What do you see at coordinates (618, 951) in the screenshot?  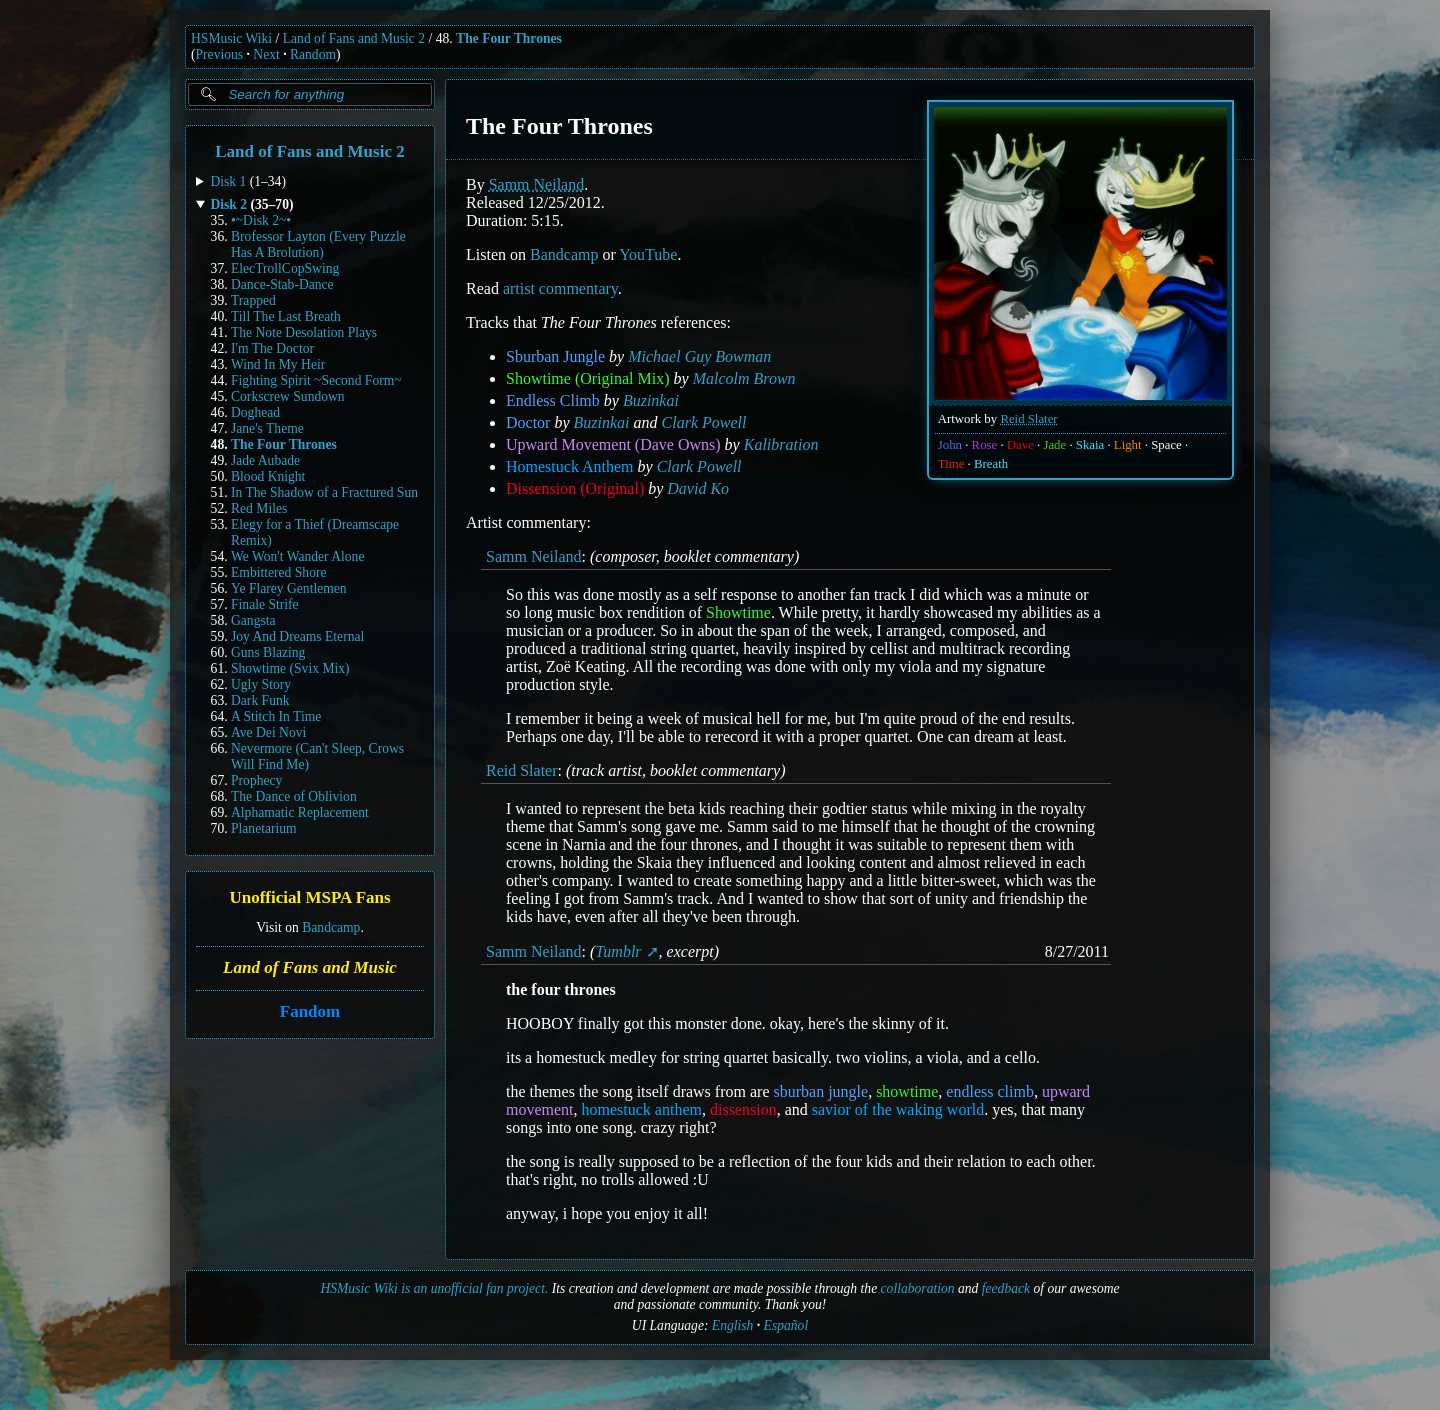 I see `Tumblr` at bounding box center [618, 951].